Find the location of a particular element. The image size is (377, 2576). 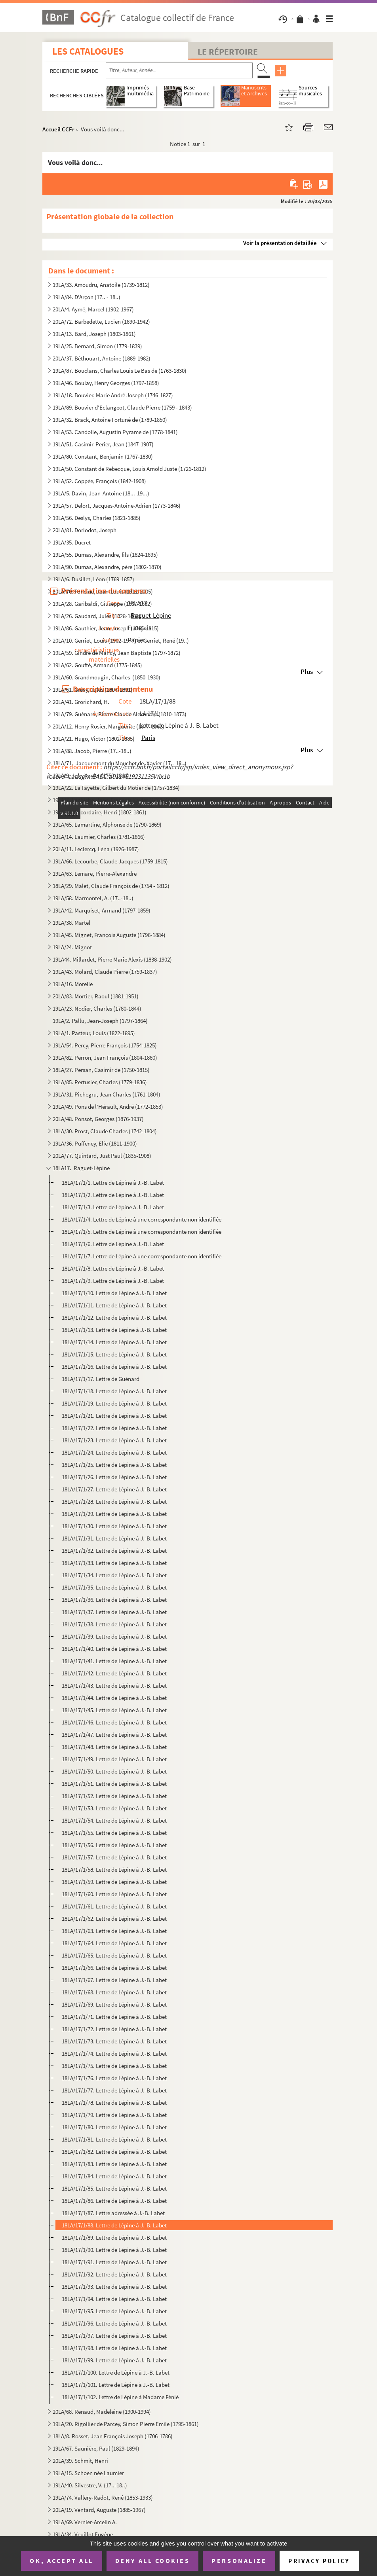

Le Répertoire is located at coordinates (228, 51).